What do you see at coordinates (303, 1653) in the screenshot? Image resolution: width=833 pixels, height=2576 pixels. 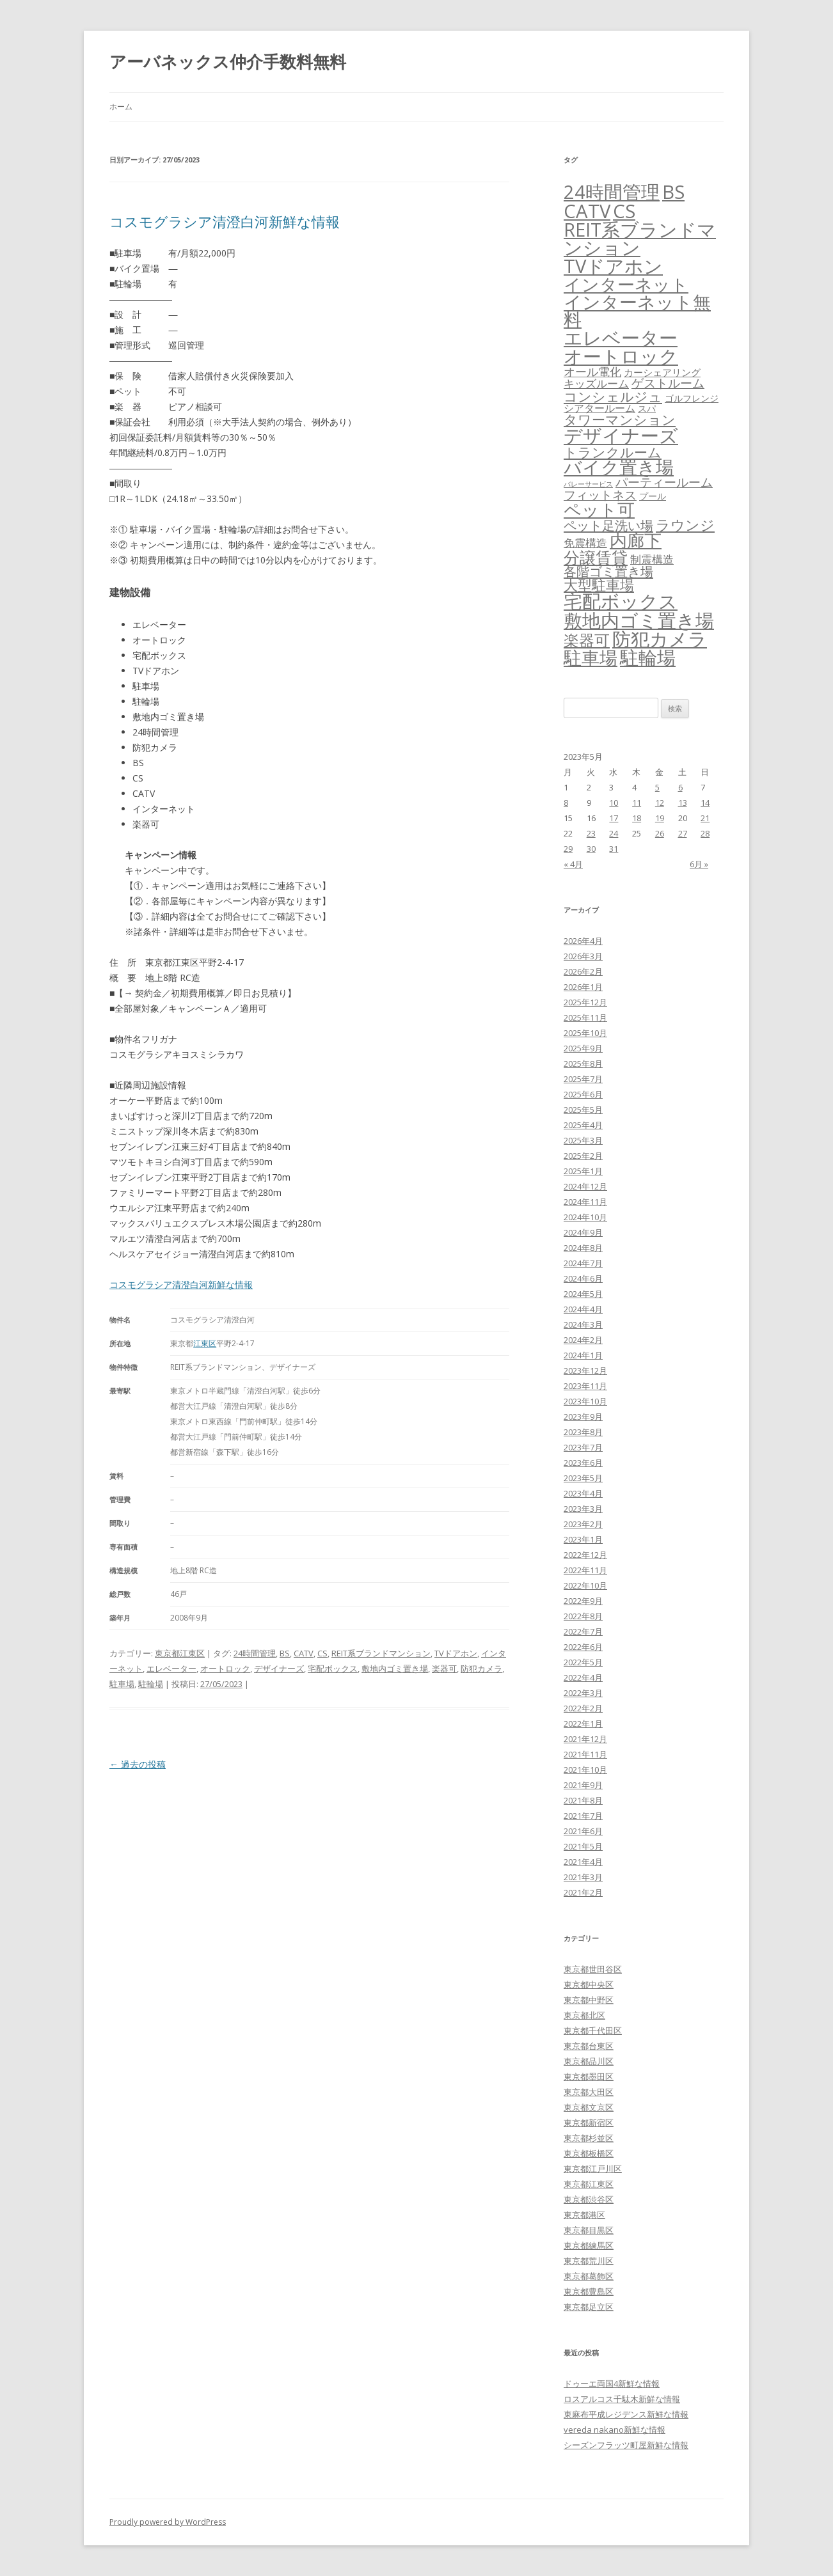 I see `CATV` at bounding box center [303, 1653].